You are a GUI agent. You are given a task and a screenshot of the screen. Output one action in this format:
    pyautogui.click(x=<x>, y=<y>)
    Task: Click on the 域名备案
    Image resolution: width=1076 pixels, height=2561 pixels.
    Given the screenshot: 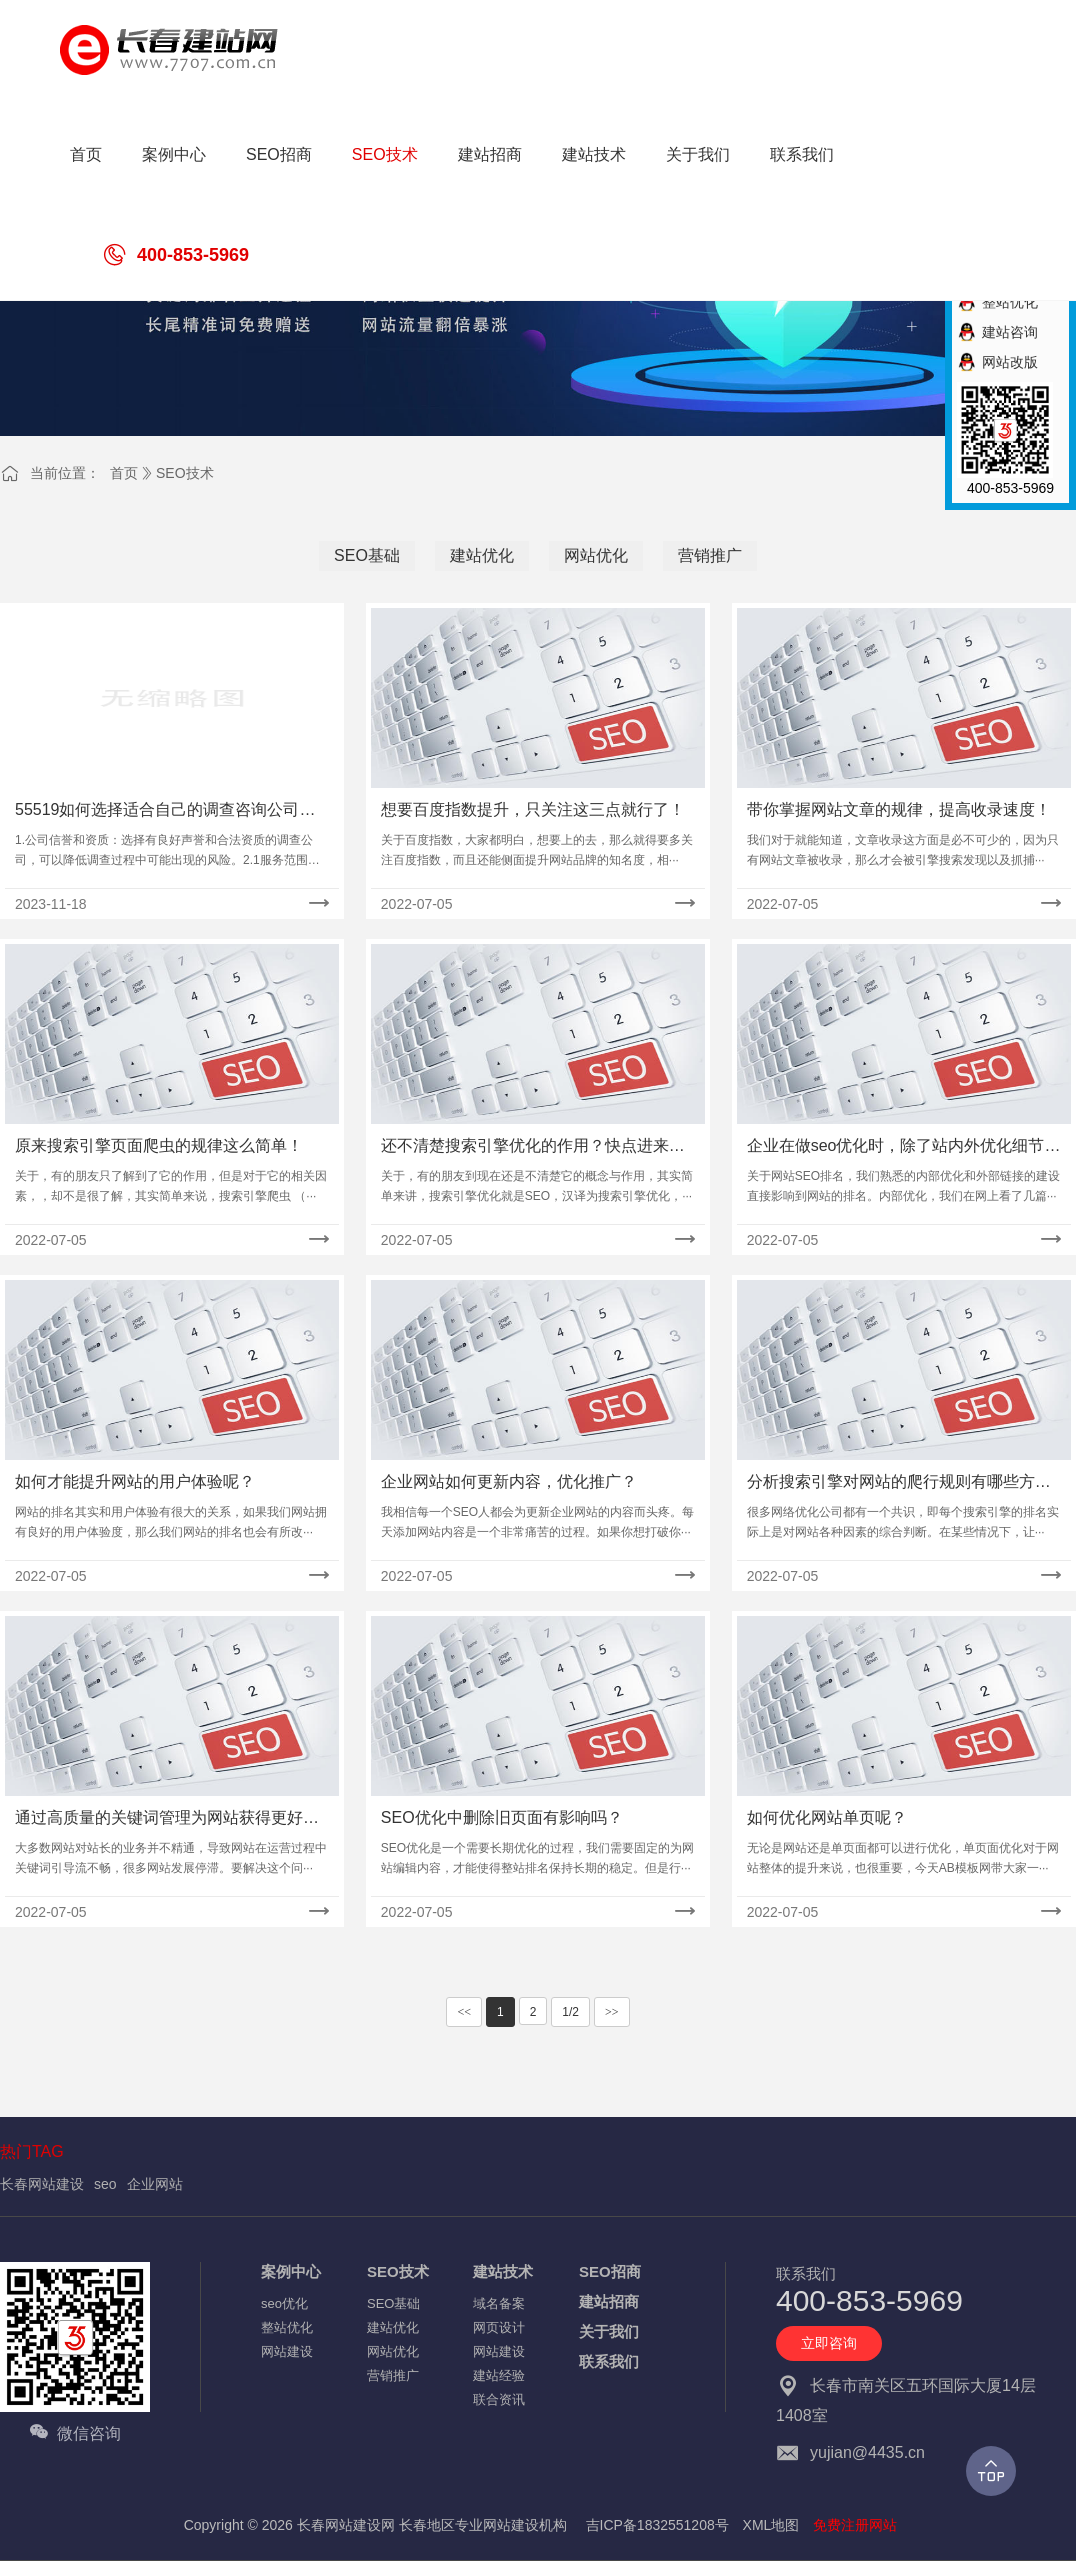 What is the action you would take?
    pyautogui.click(x=499, y=2303)
    